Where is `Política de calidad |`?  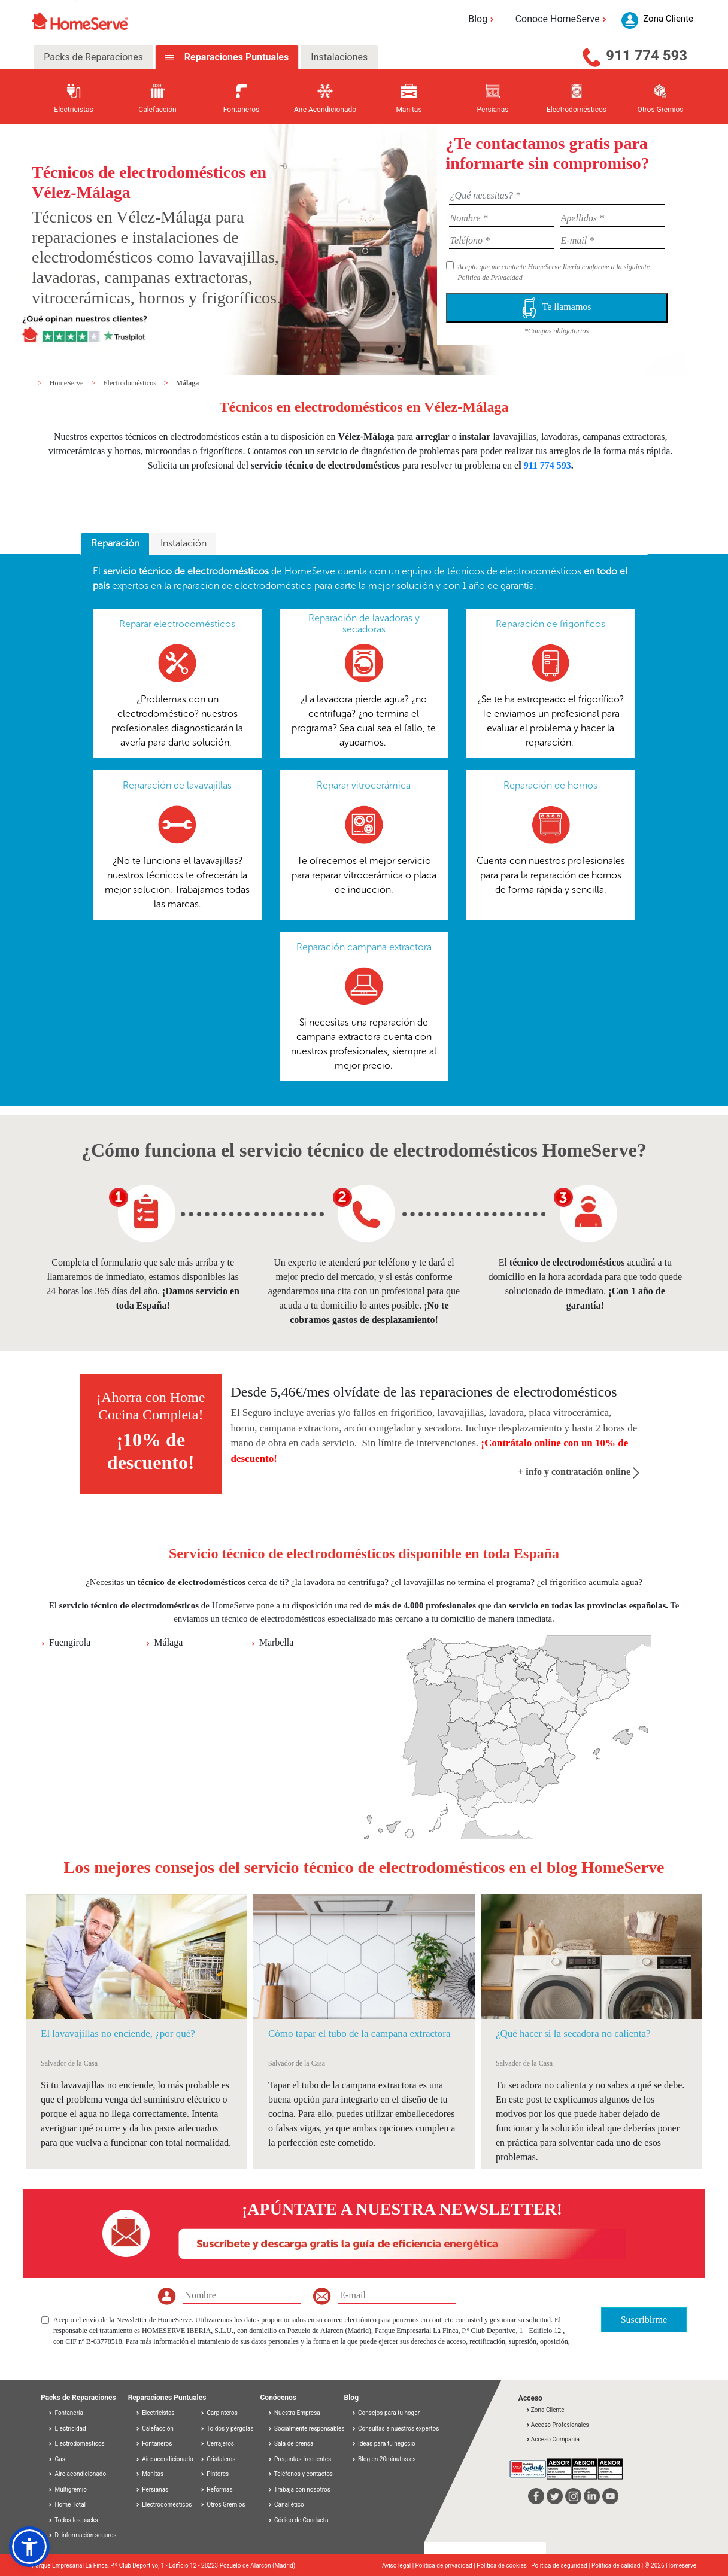 Política de calidad | is located at coordinates (618, 2565).